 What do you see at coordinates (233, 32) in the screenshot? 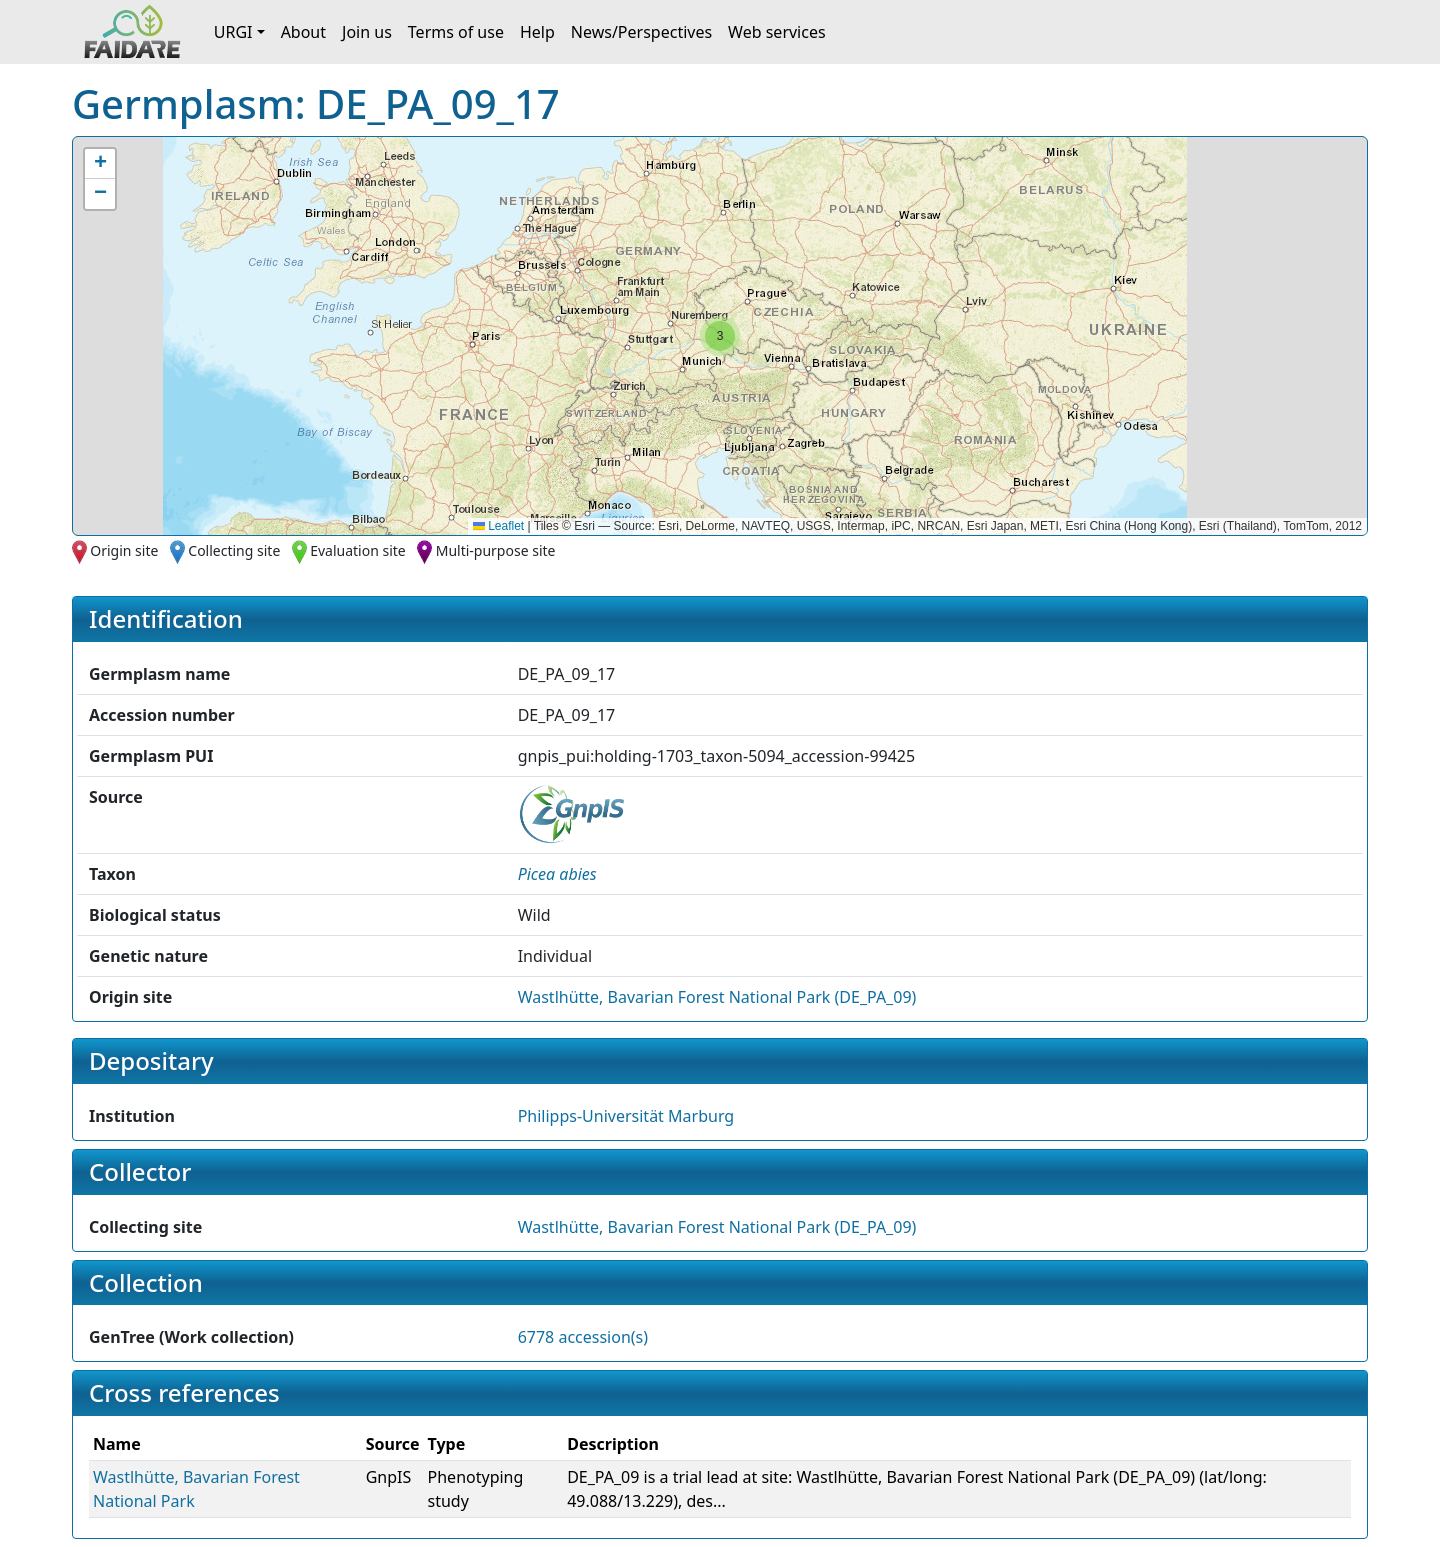
I see `URGI [button]` at bounding box center [233, 32].